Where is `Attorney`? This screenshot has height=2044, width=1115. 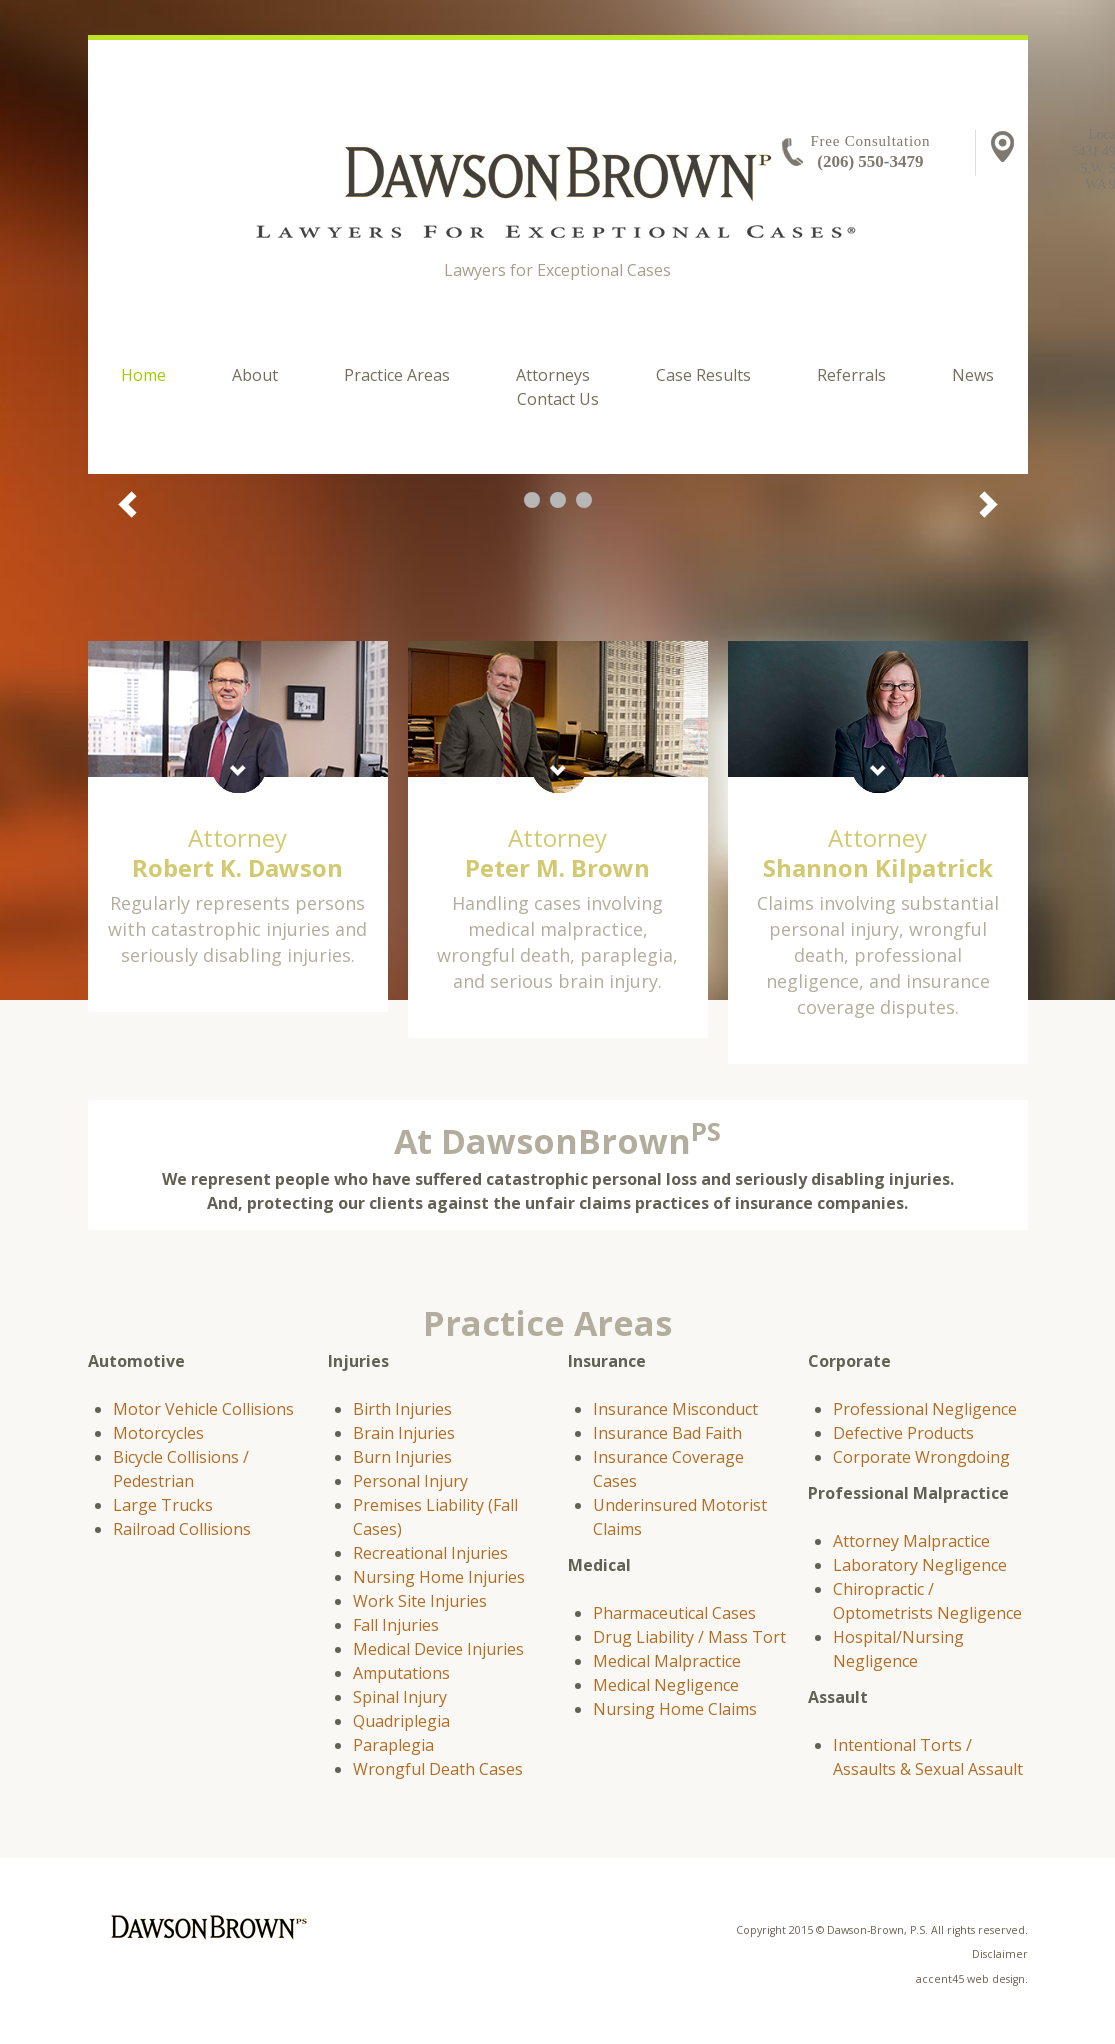 Attorney is located at coordinates (237, 852).